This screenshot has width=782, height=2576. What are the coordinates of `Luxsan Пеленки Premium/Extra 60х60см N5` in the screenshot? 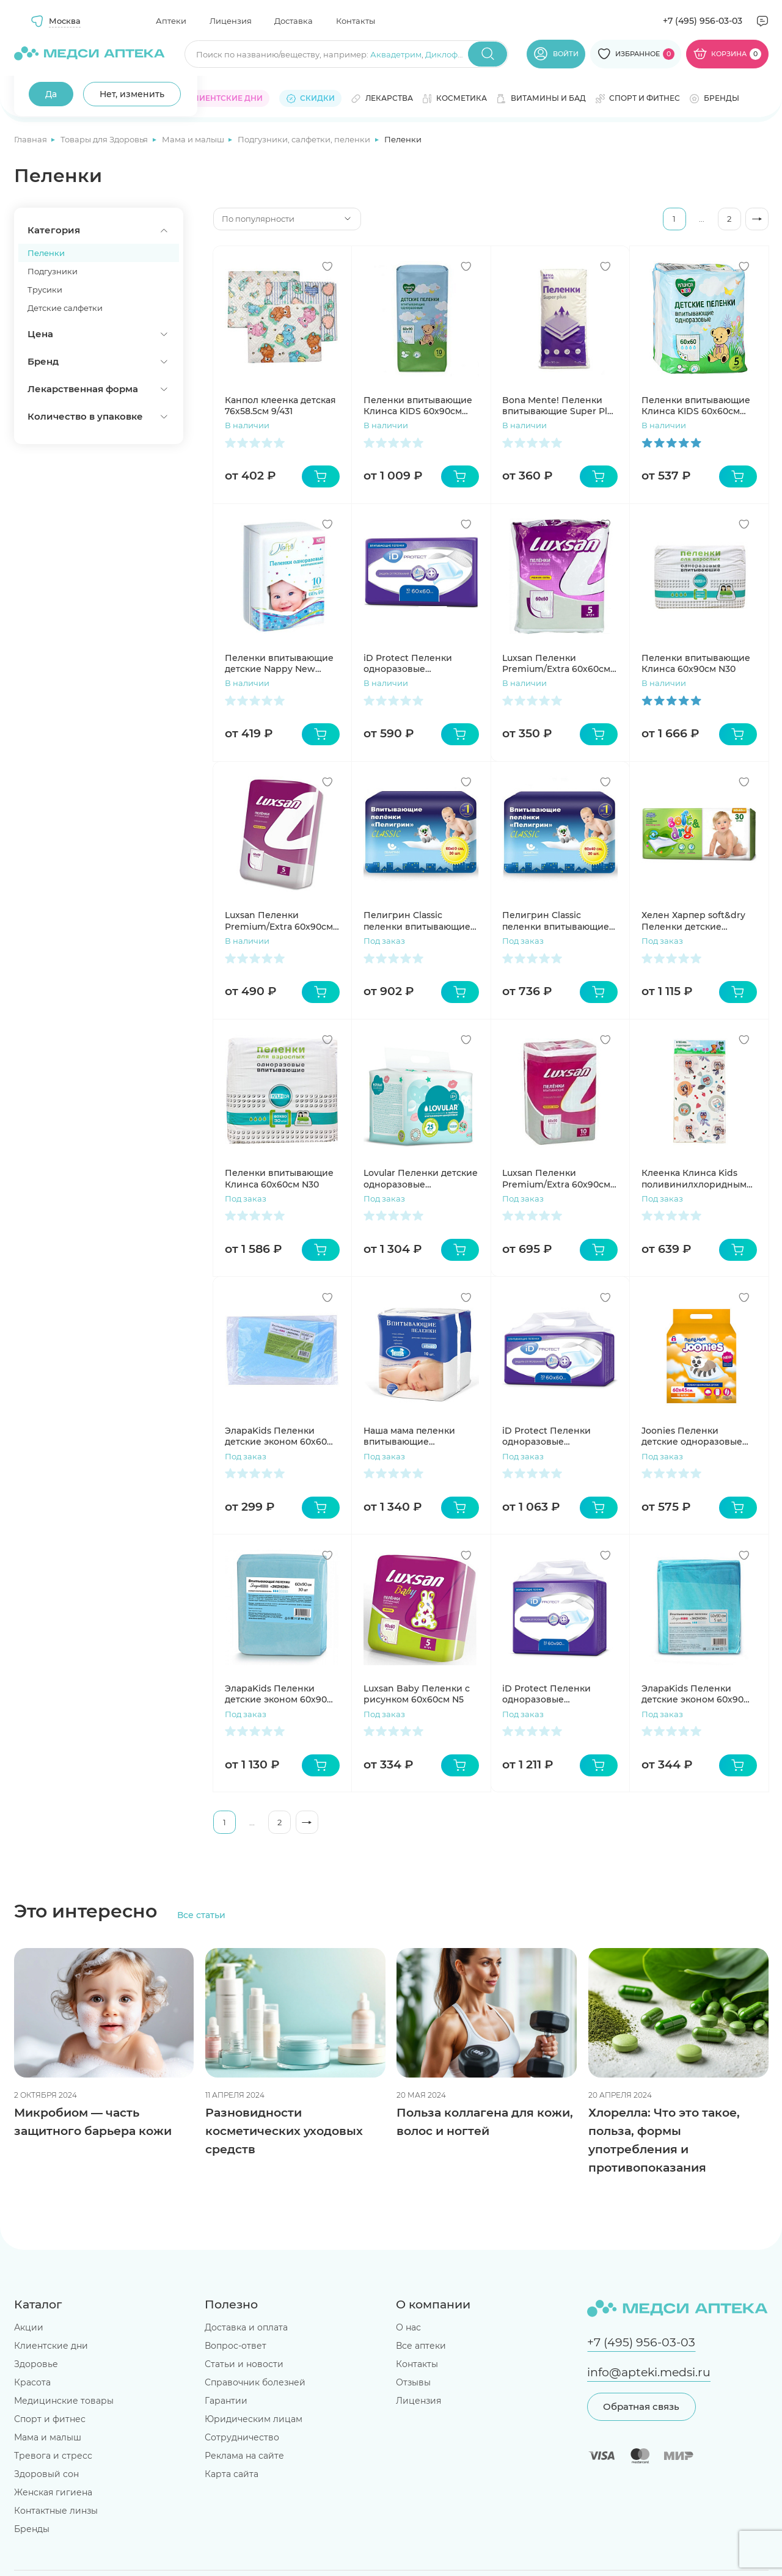 It's located at (556, 663).